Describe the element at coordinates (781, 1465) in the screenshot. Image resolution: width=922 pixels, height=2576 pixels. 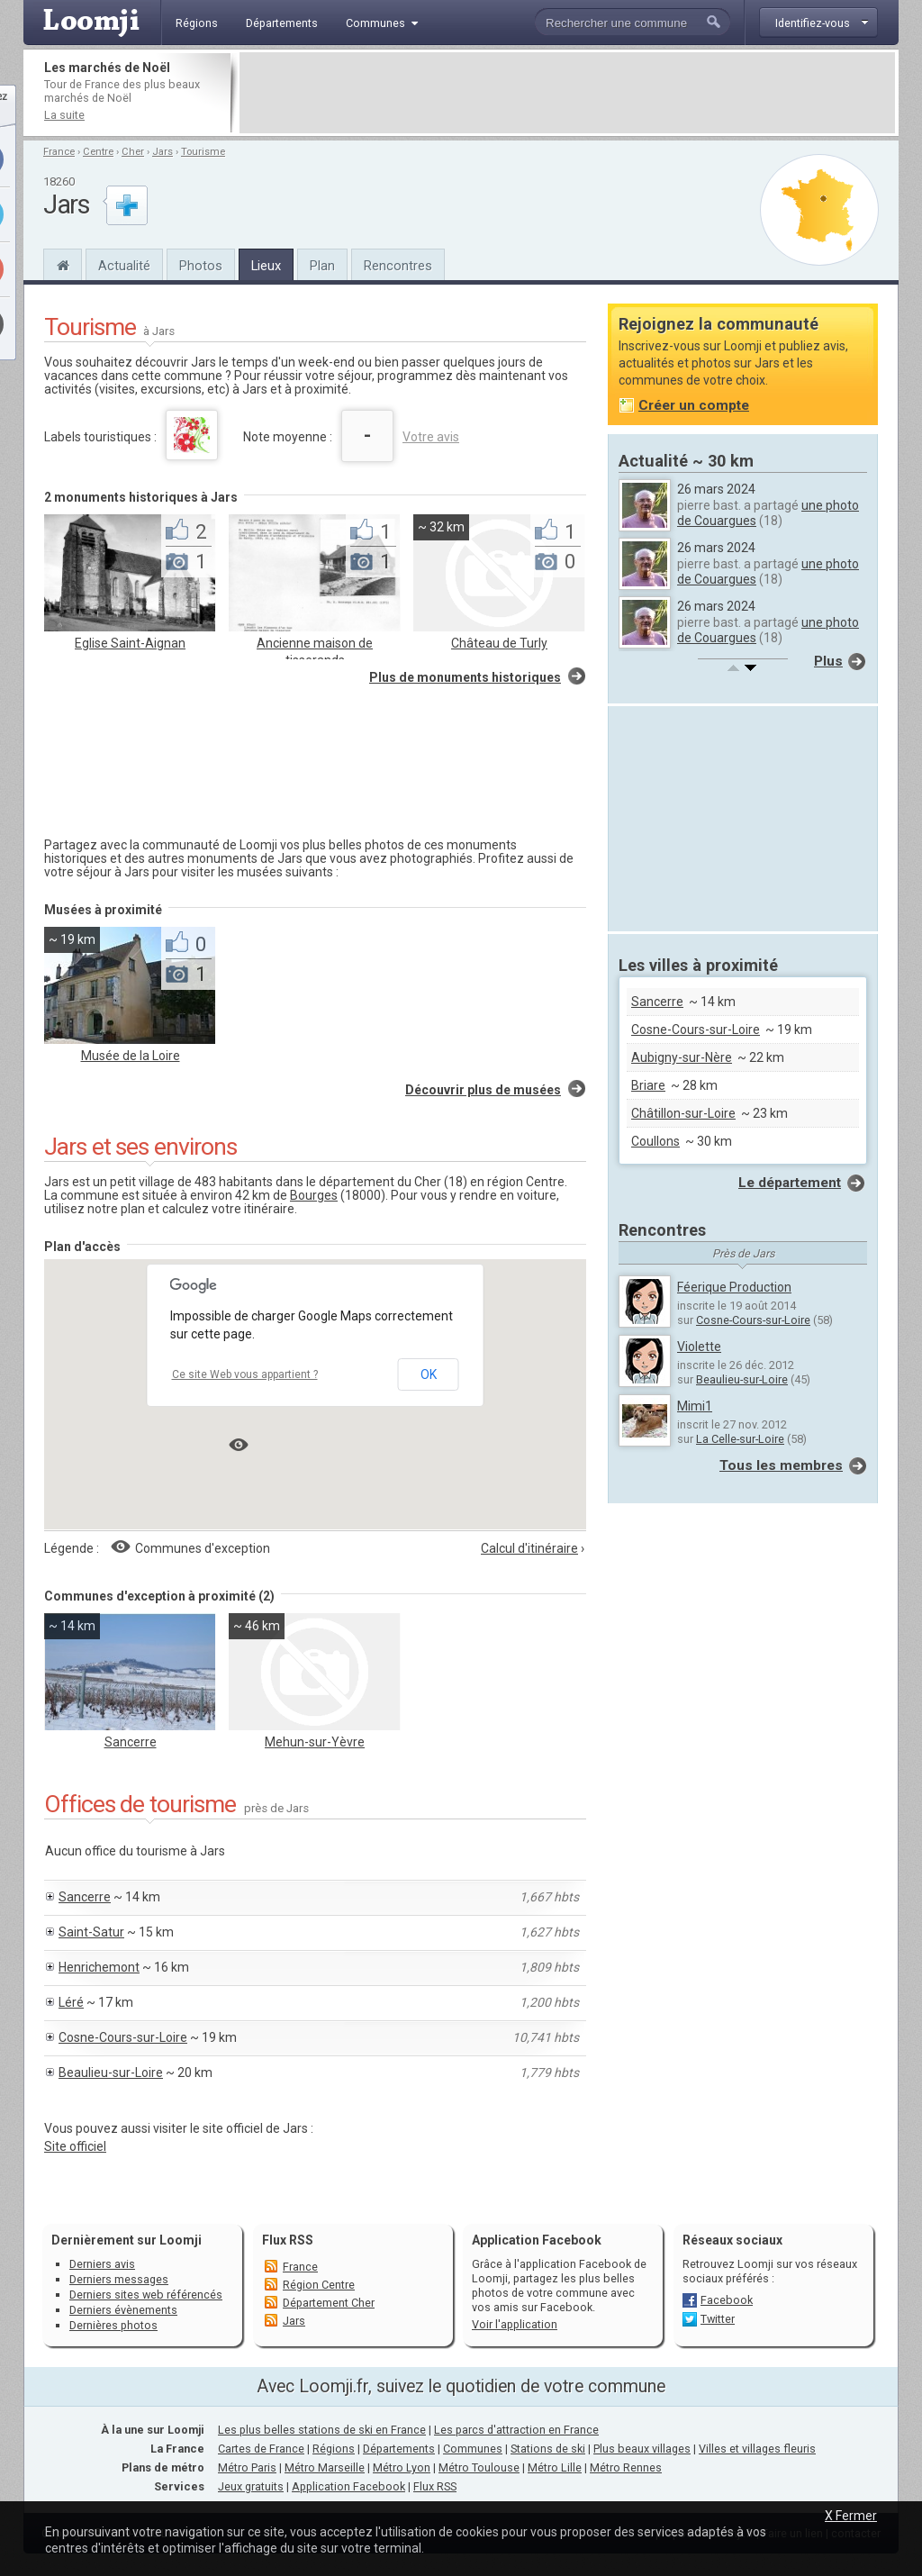
I see `Tous les membres` at that location.